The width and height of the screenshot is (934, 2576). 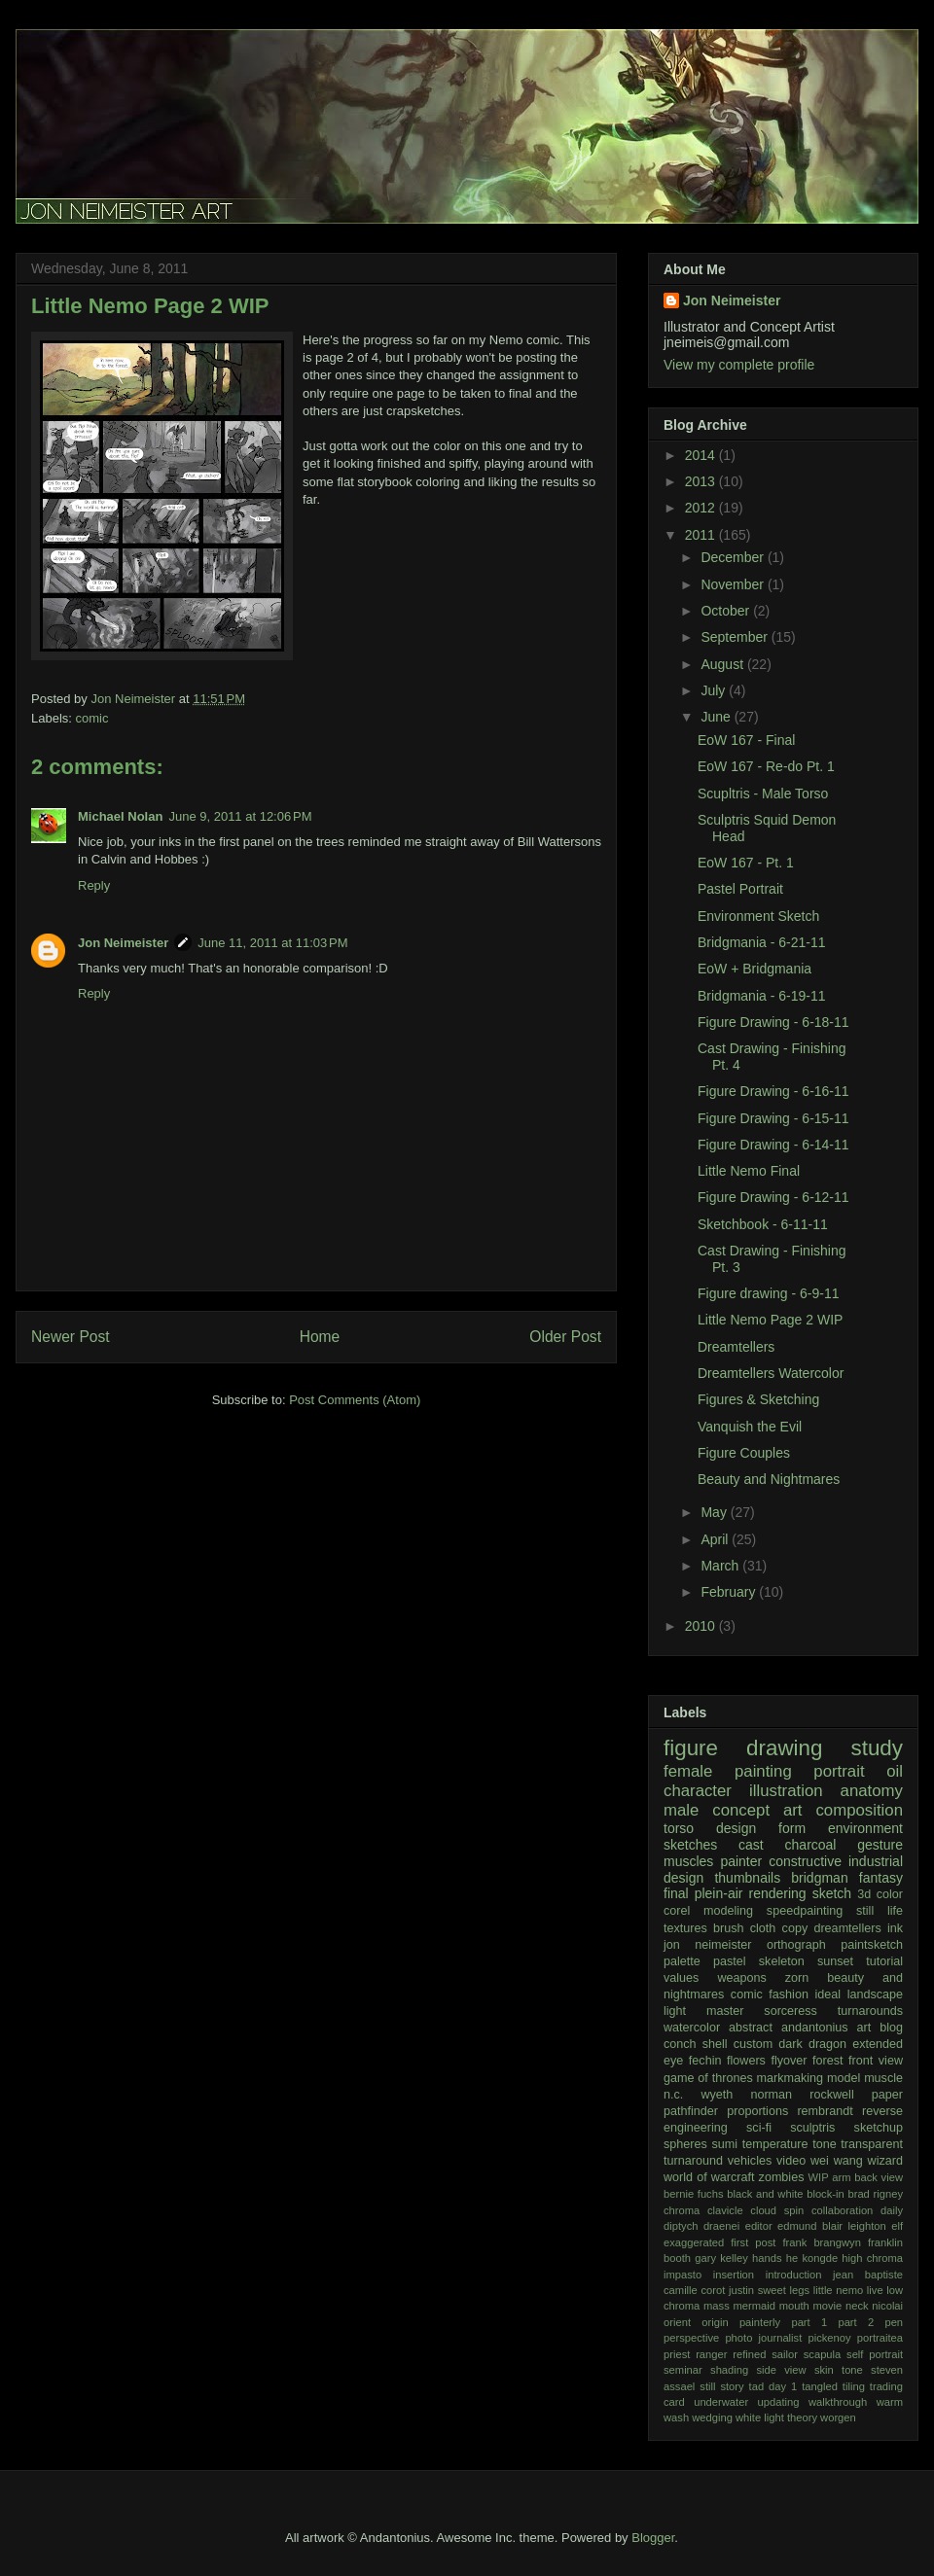 What do you see at coordinates (792, 1828) in the screenshot?
I see `form` at bounding box center [792, 1828].